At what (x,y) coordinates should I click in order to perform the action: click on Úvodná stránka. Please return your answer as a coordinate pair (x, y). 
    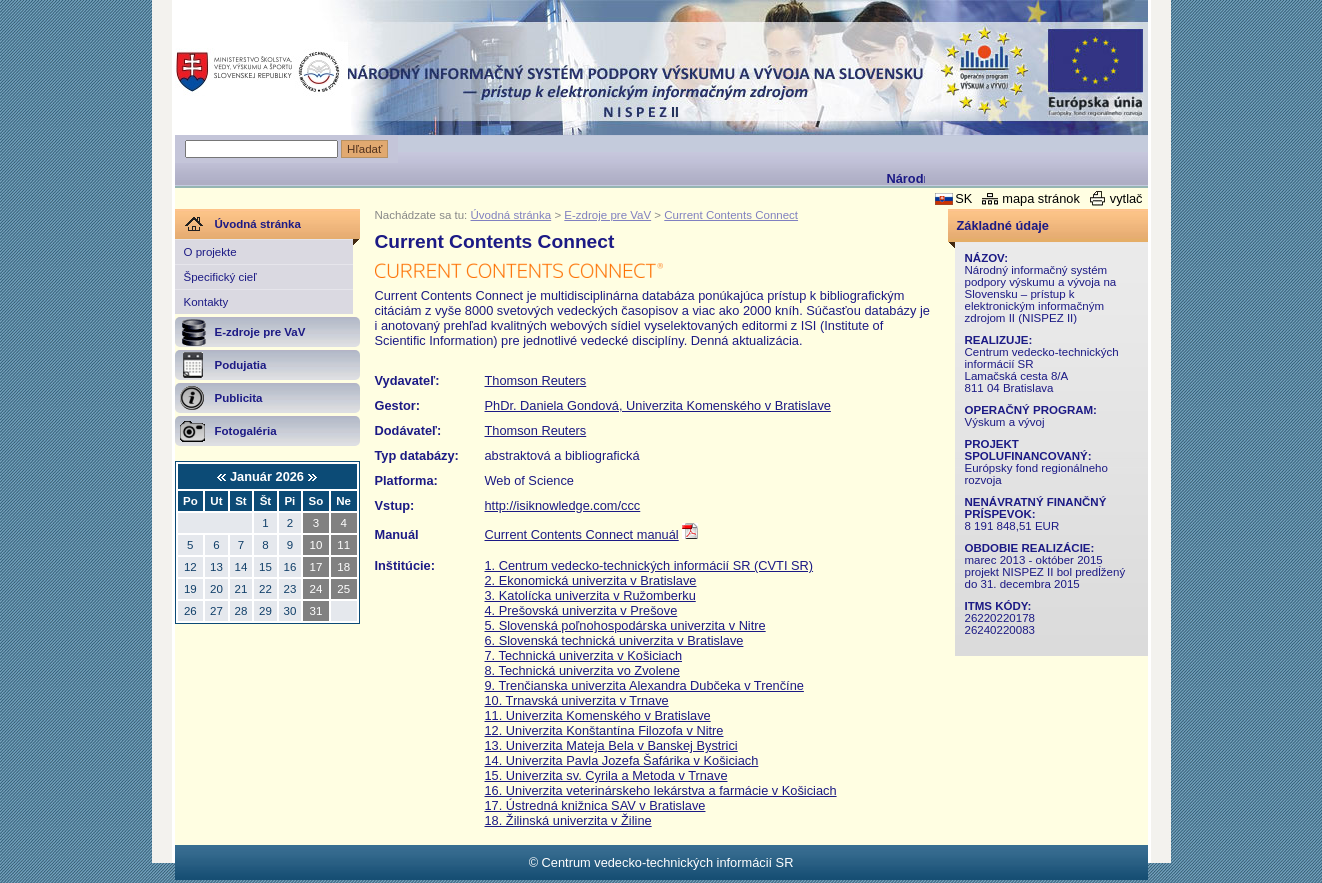
    Looking at the image, I should click on (511, 215).